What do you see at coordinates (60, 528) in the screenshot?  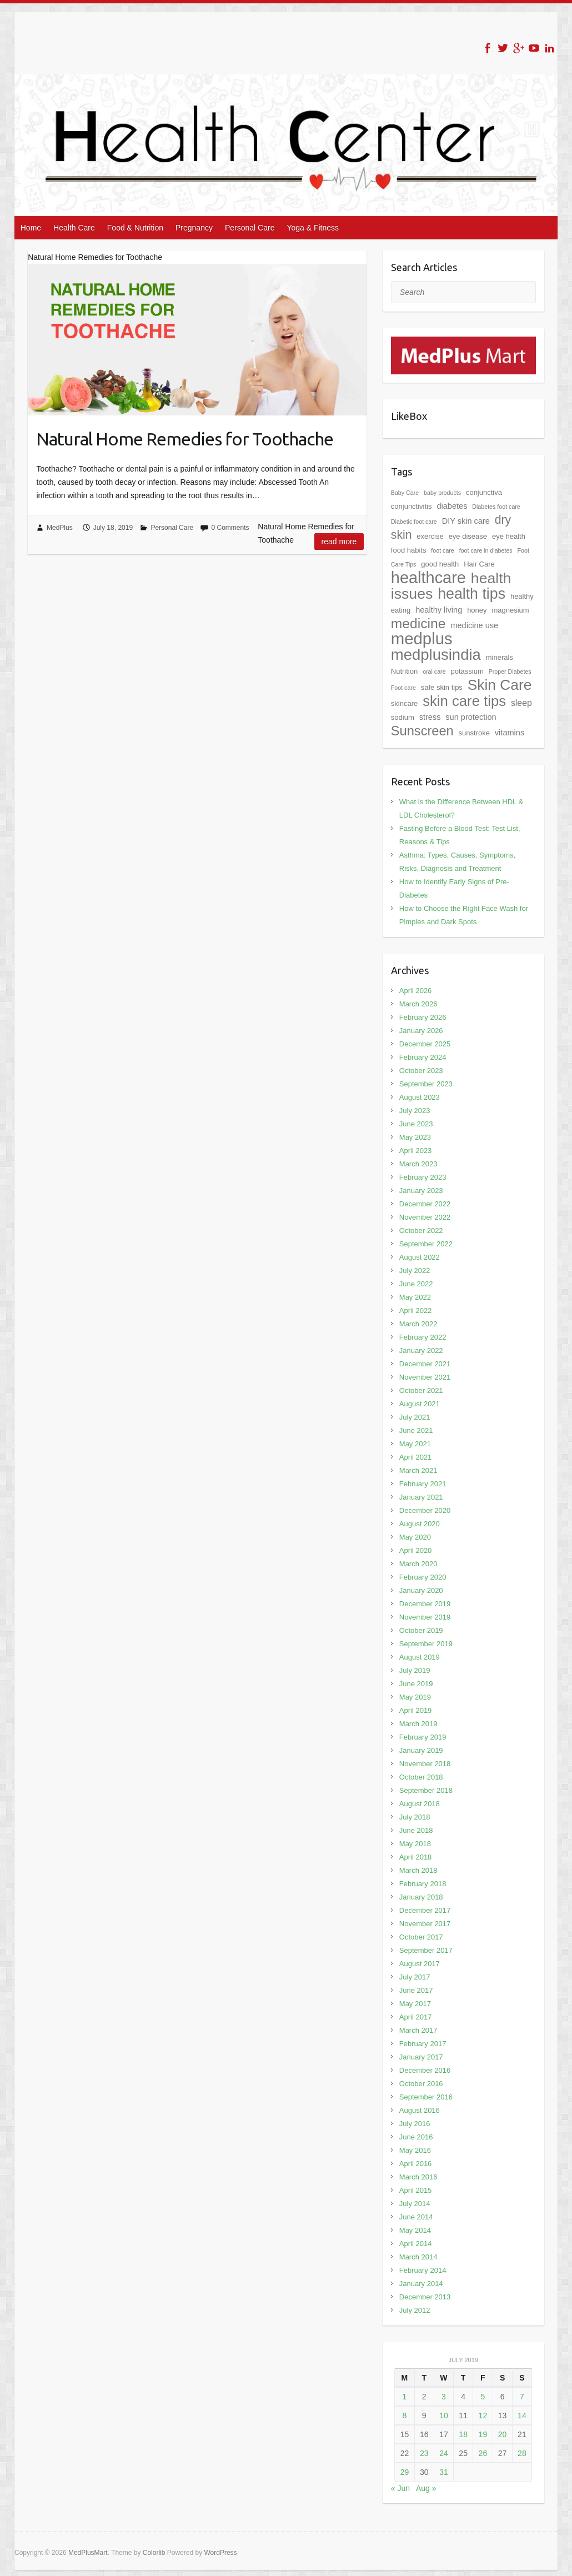 I see `MedPlus` at bounding box center [60, 528].